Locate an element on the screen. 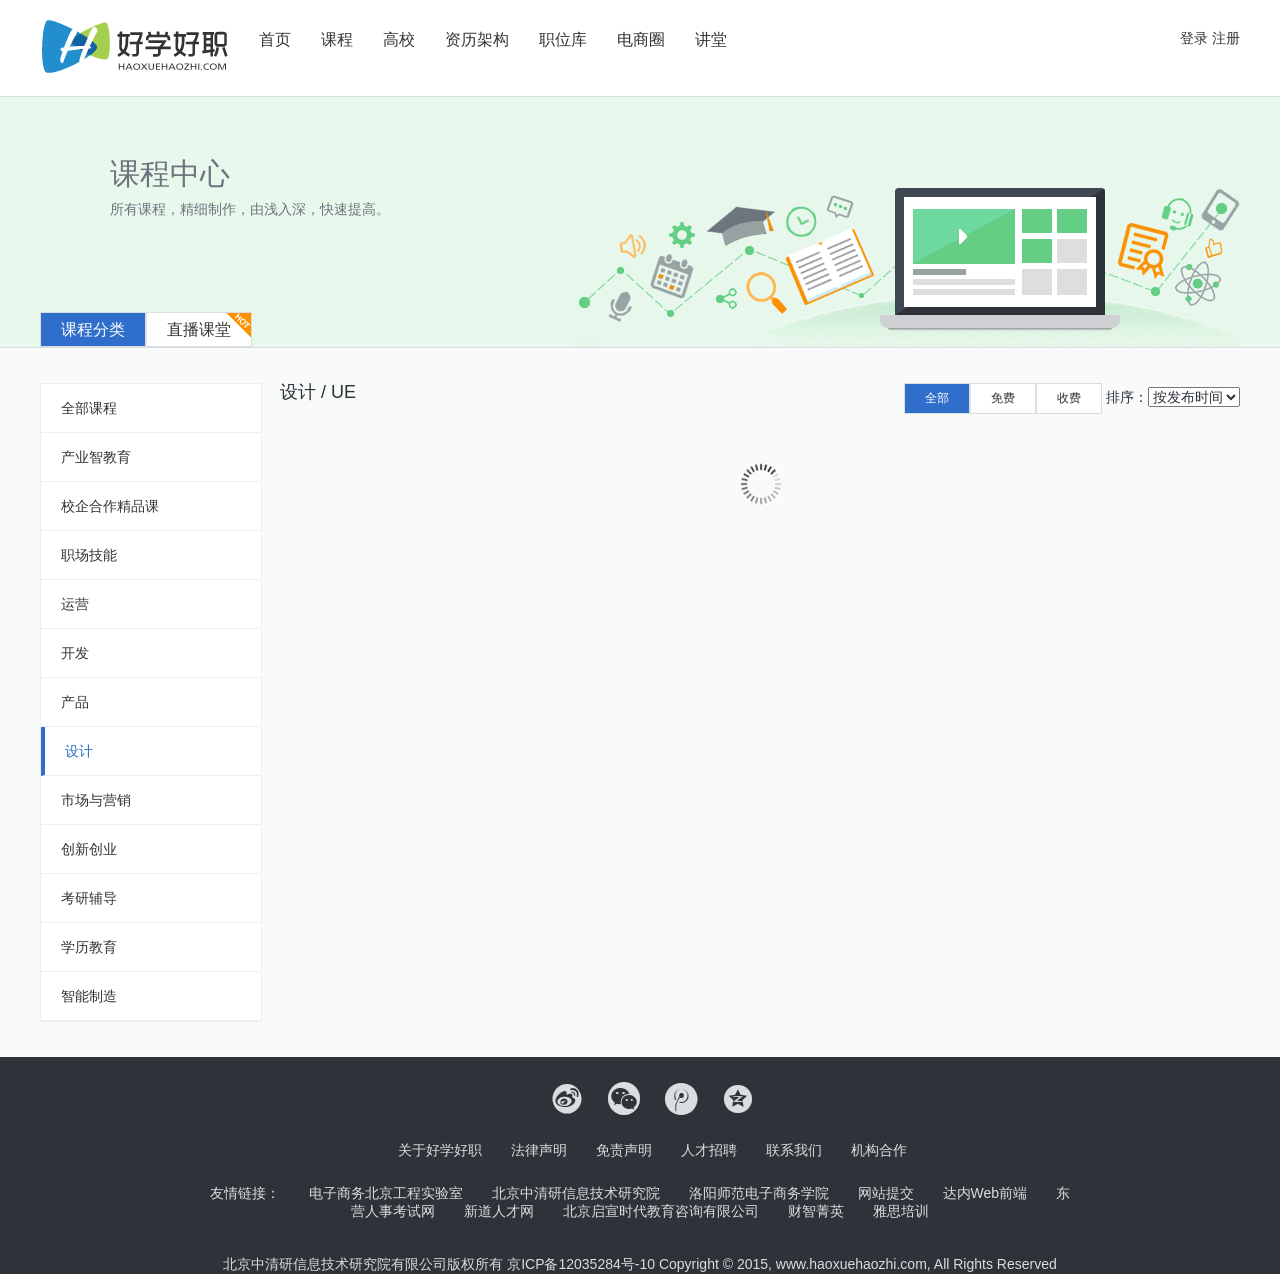 The width and height of the screenshot is (1280, 1274). 市场与营销 is located at coordinates (96, 800).